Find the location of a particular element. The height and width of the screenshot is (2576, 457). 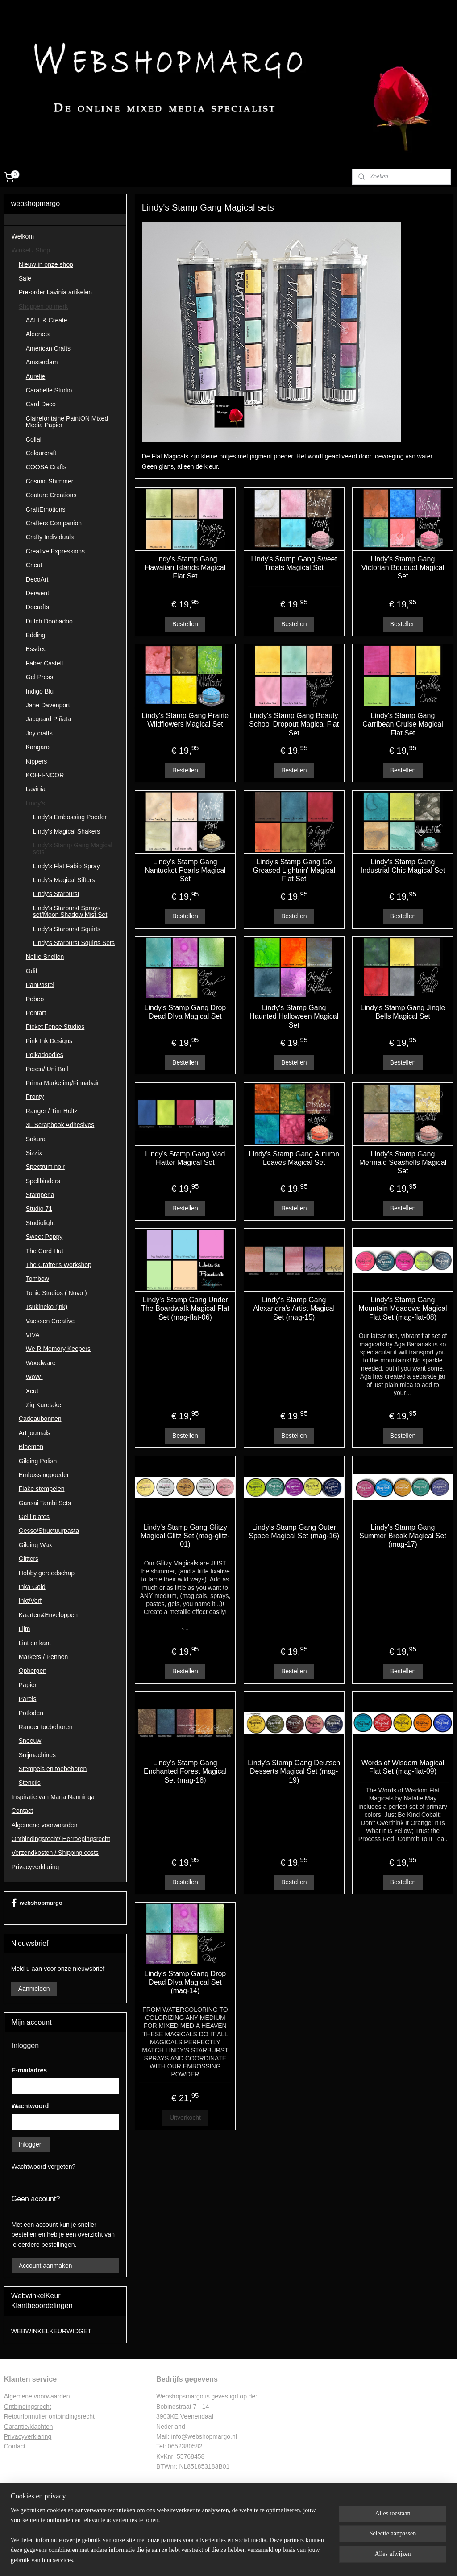

Gilding Wax is located at coordinates (35, 1544).